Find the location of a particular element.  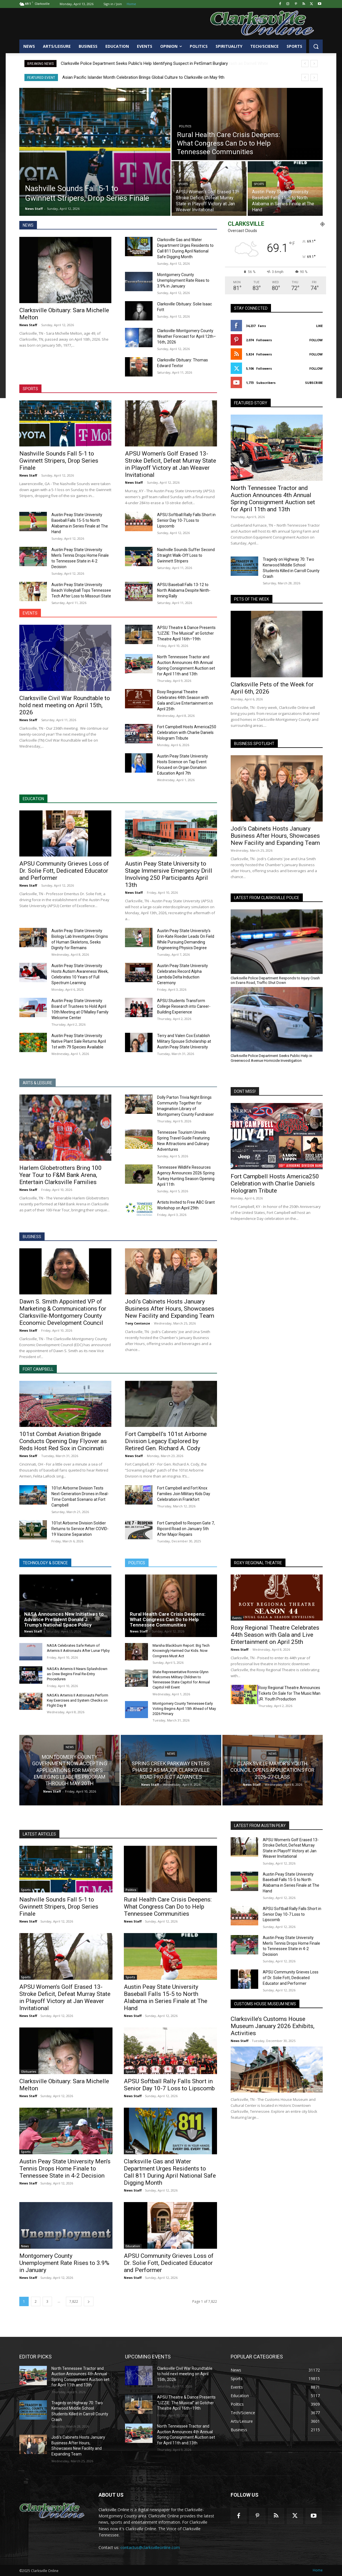

Clarksville Gas and Water Department Urges Residents to Call 811 During April National Safe Digging Month is located at coordinates (170, 2172).